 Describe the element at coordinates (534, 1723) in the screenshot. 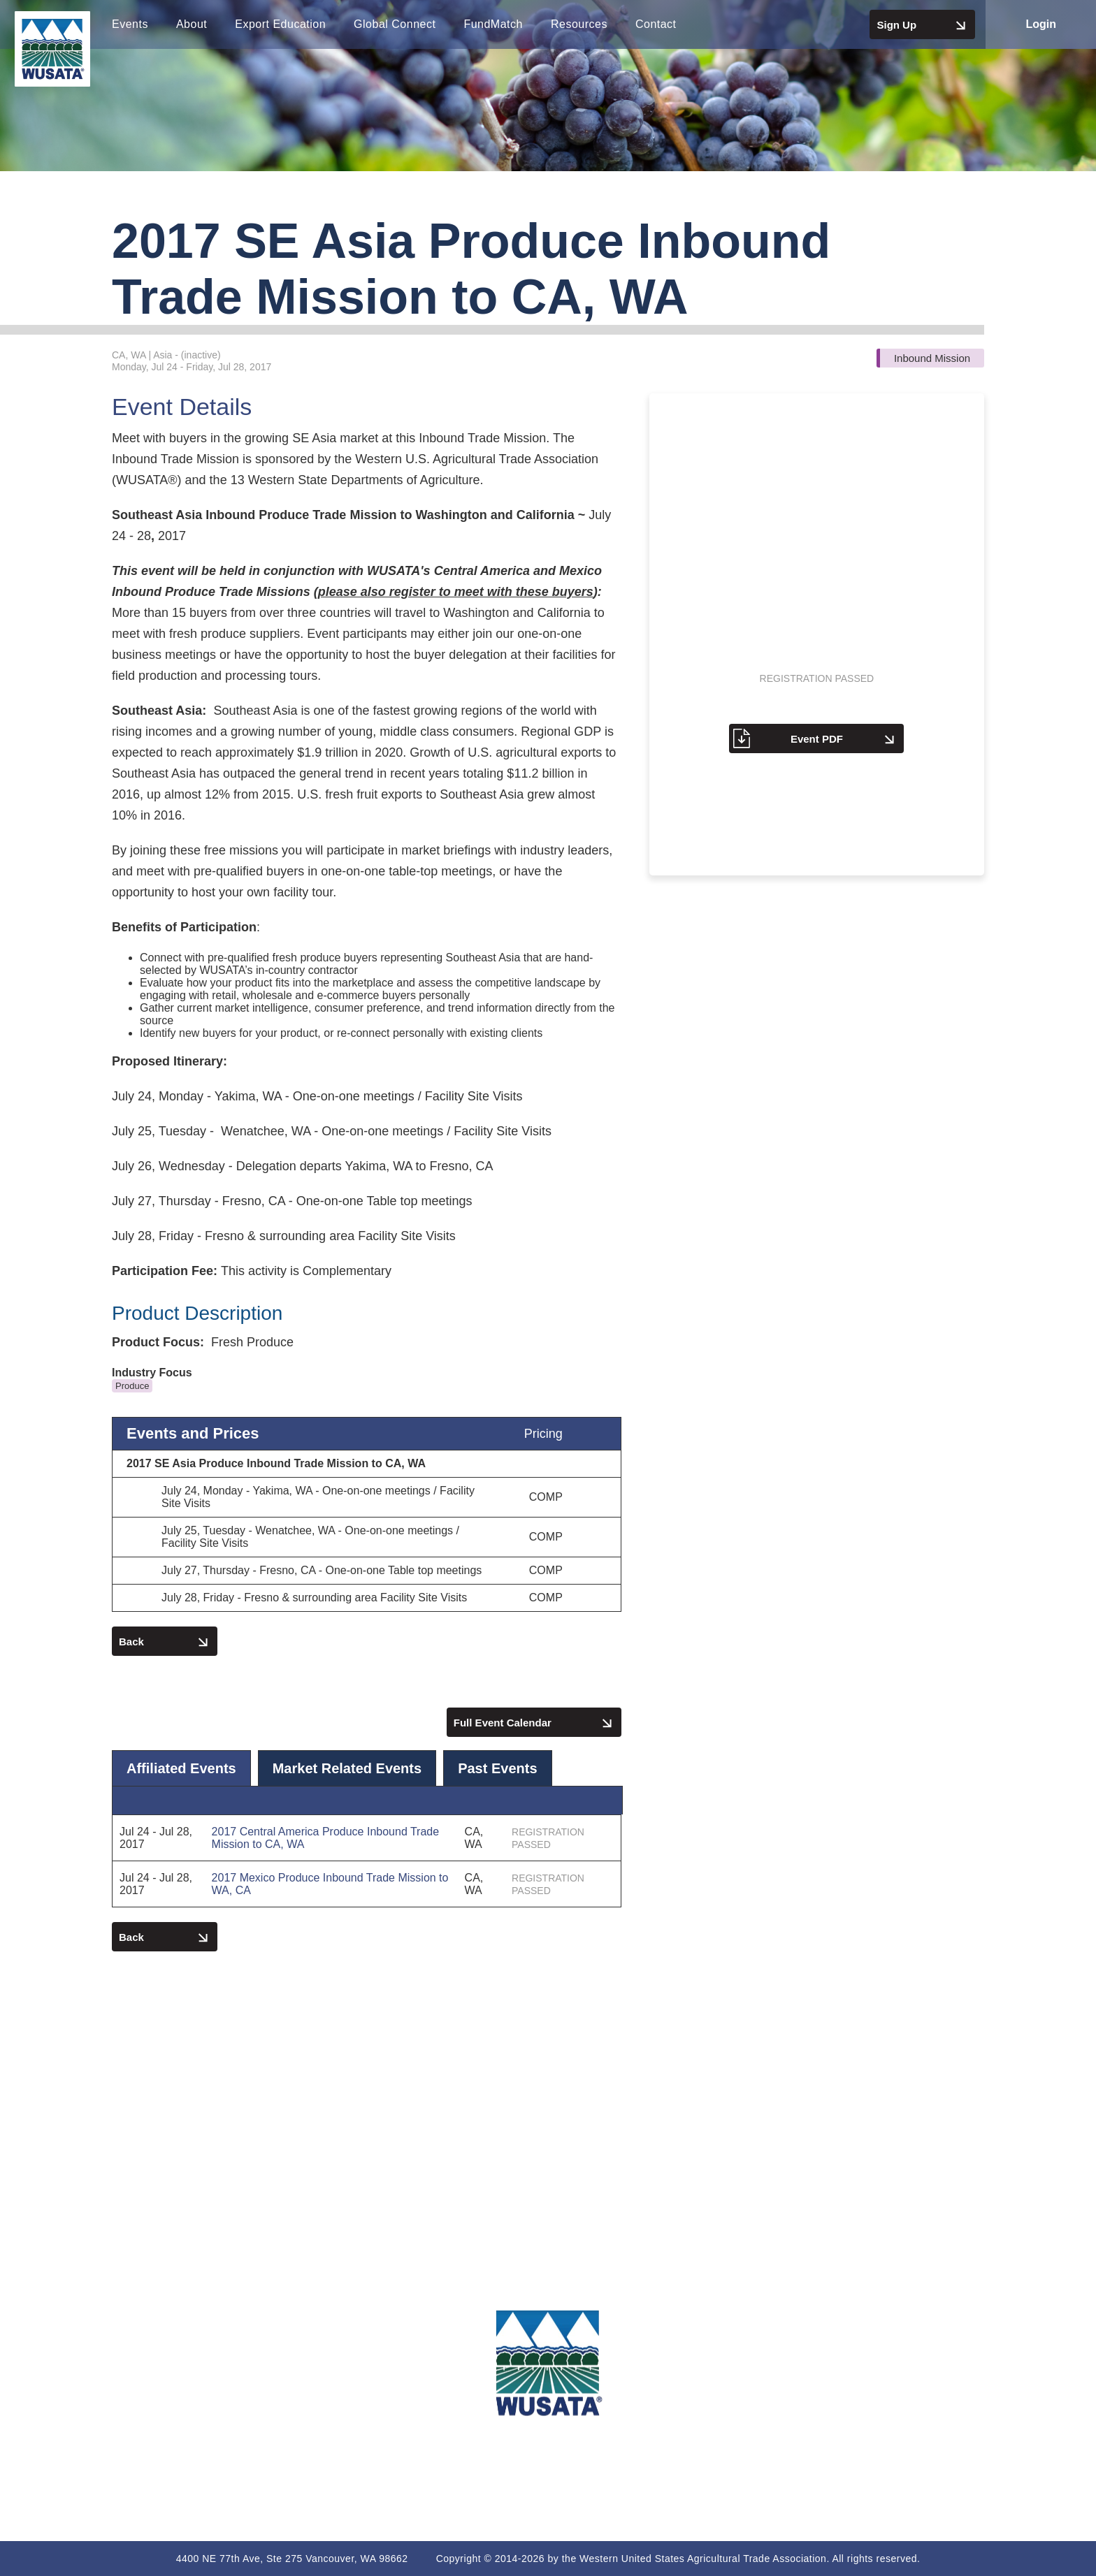

I see `Full Event Calendar` at that location.